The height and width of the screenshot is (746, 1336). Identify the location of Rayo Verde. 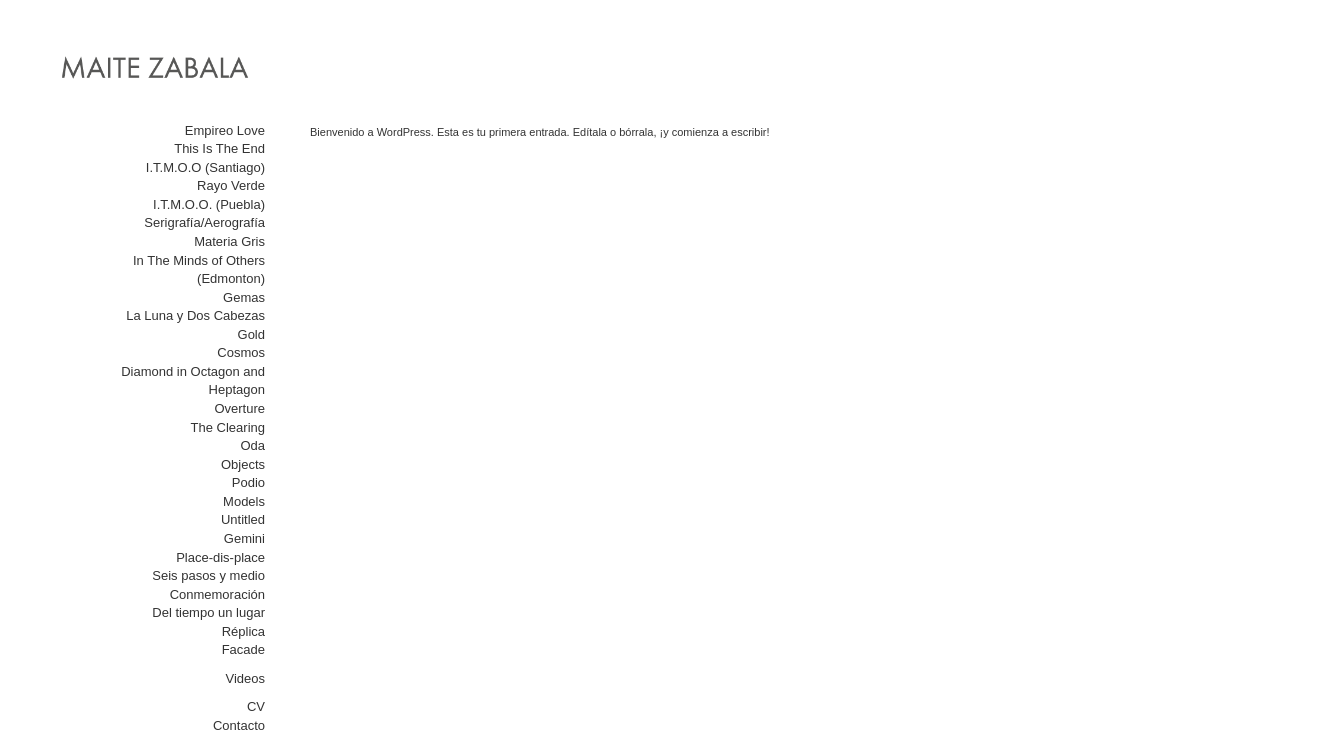
(231, 185).